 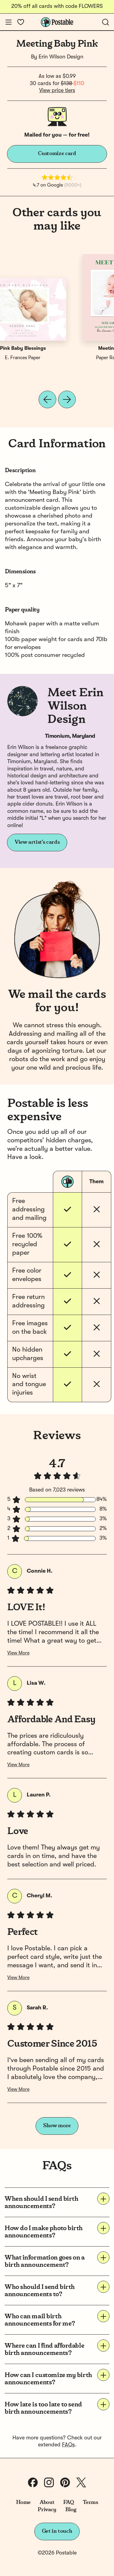 What do you see at coordinates (68, 2445) in the screenshot?
I see `FAQs` at bounding box center [68, 2445].